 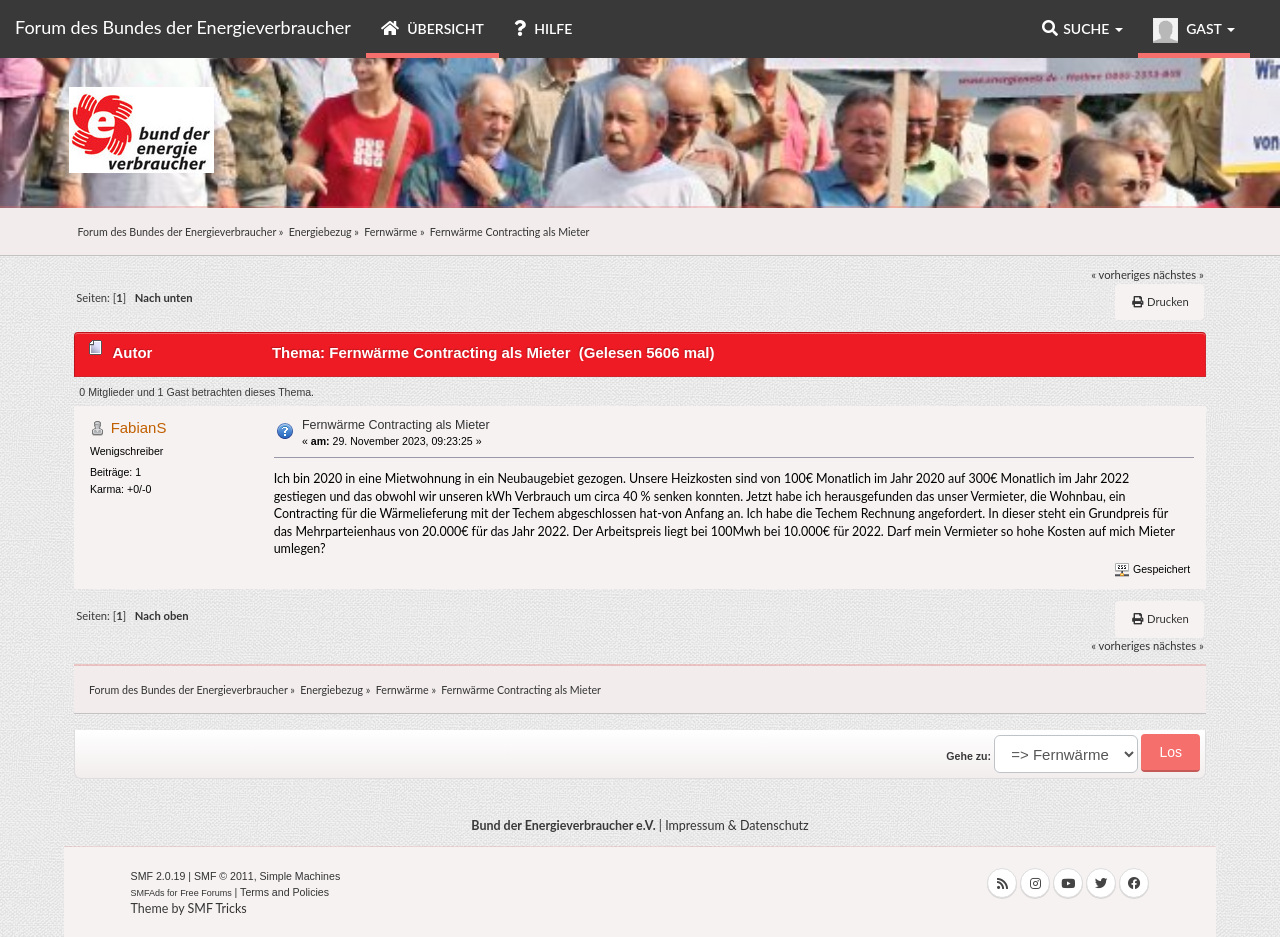 What do you see at coordinates (432, 28) in the screenshot?
I see `Übersicht` at bounding box center [432, 28].